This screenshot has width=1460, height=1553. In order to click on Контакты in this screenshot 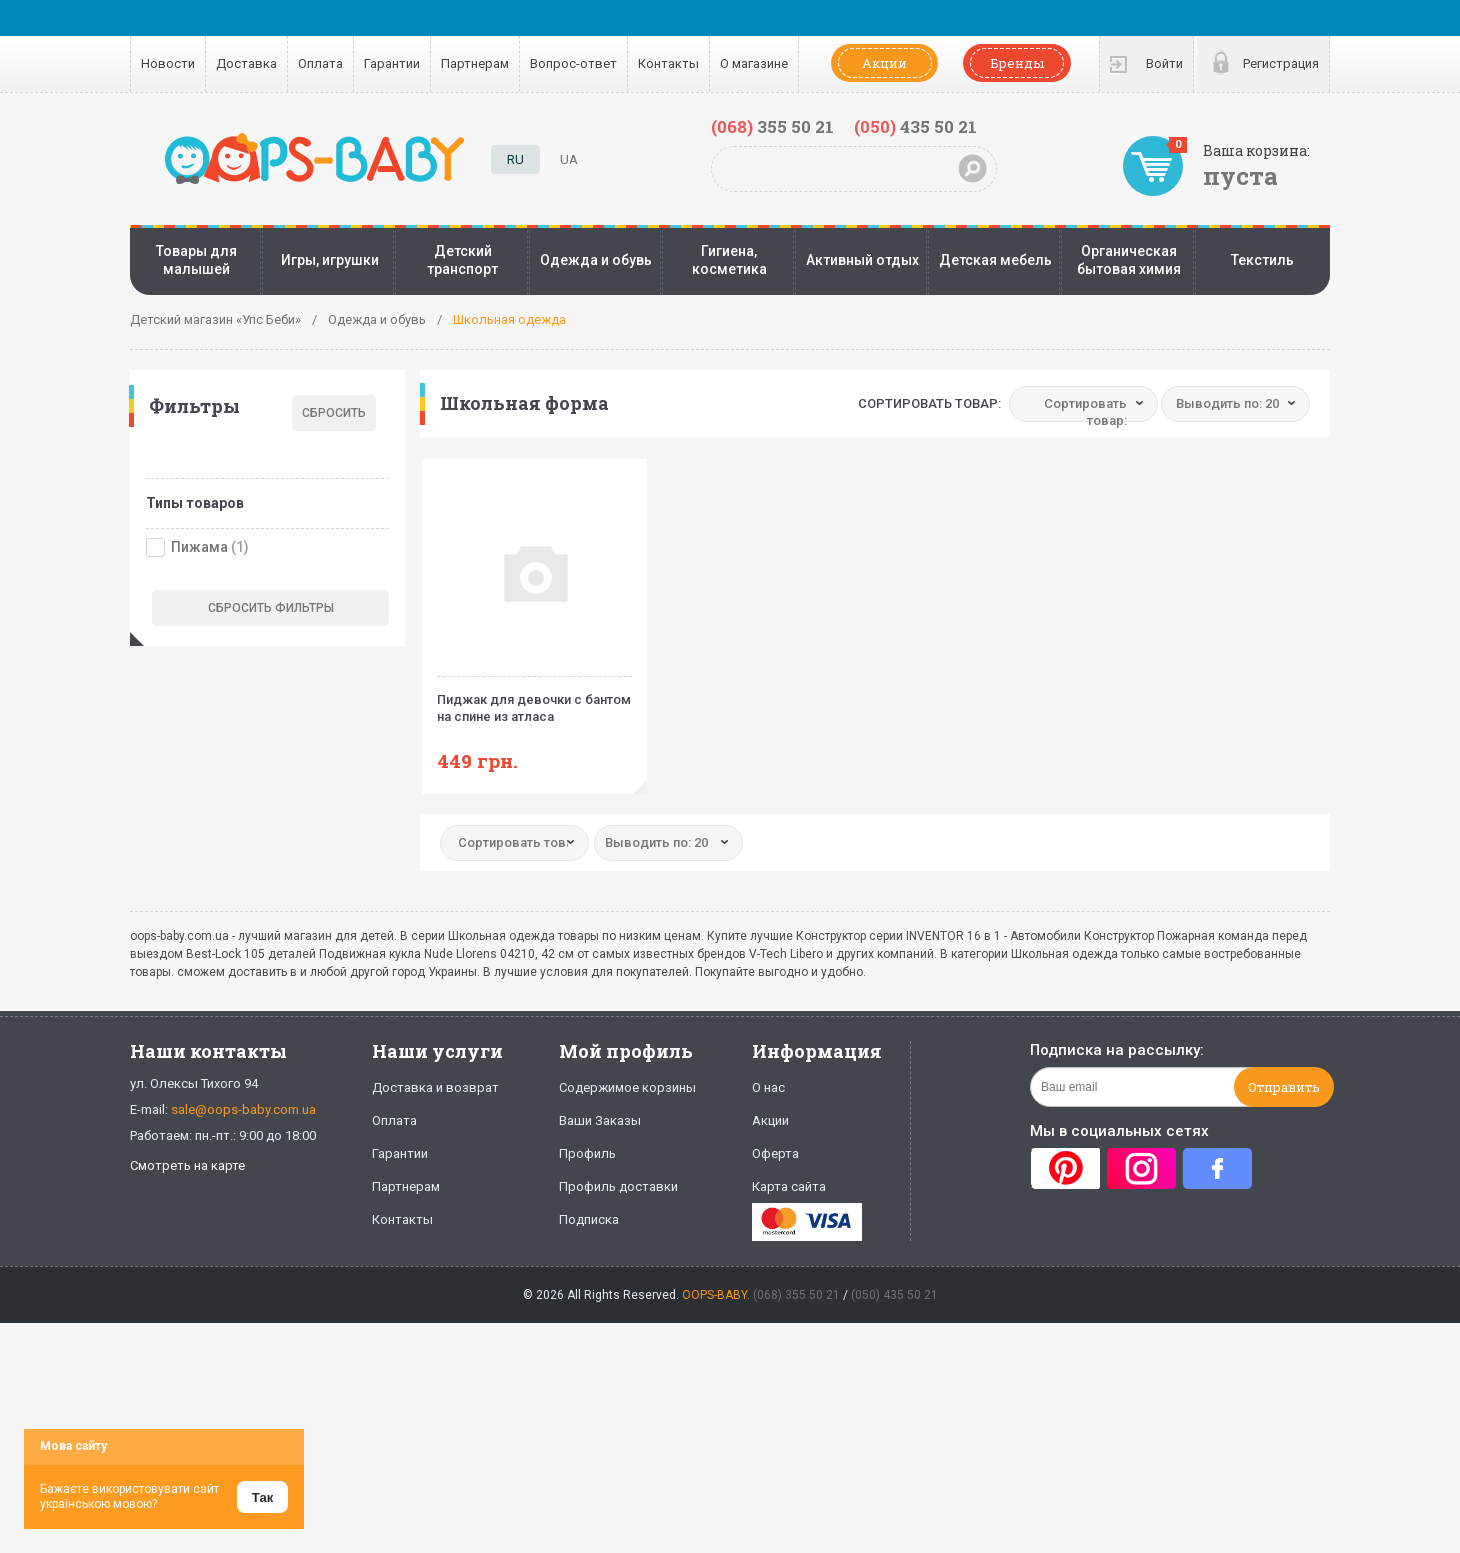, I will do `click(668, 63)`.